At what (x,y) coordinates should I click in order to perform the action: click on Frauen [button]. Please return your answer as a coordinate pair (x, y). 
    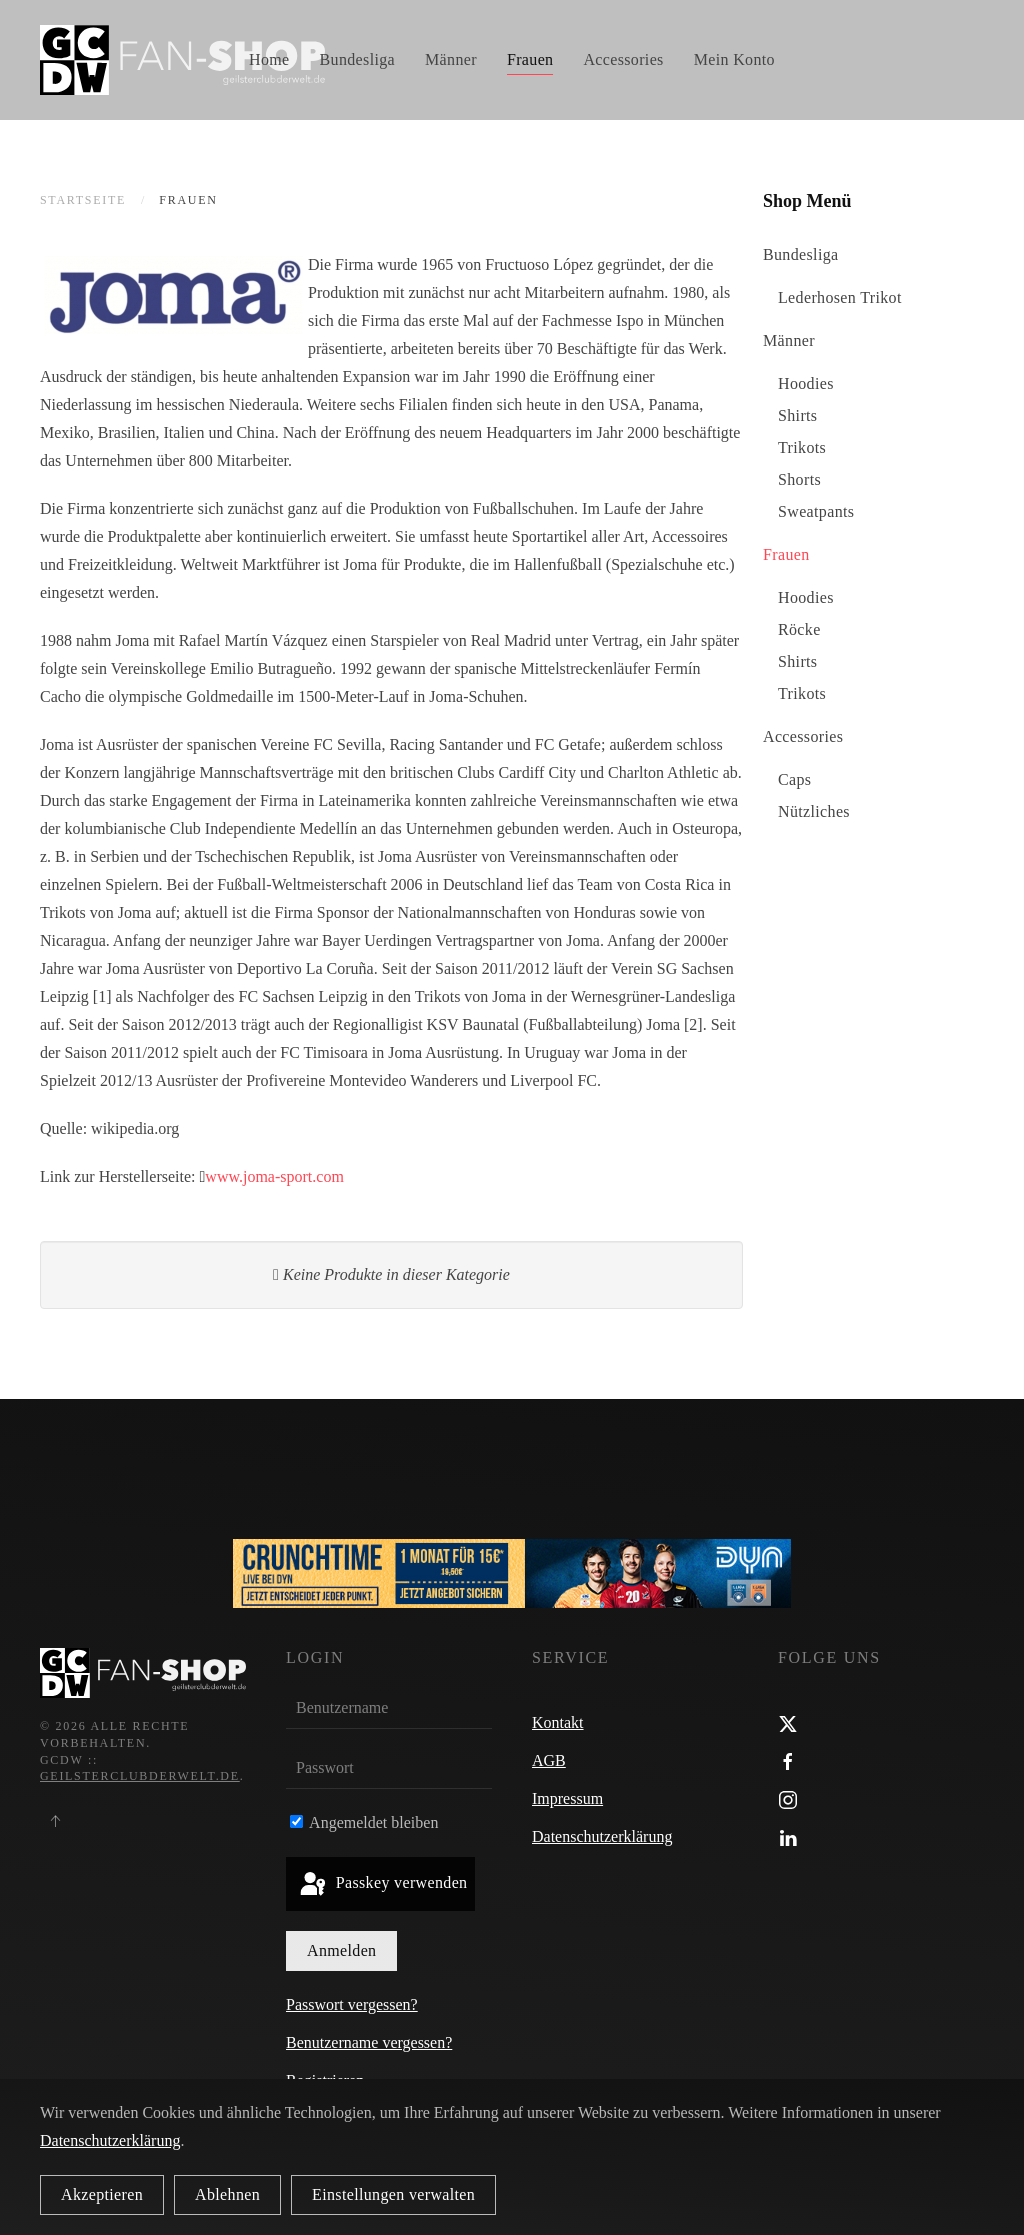
    Looking at the image, I should click on (530, 59).